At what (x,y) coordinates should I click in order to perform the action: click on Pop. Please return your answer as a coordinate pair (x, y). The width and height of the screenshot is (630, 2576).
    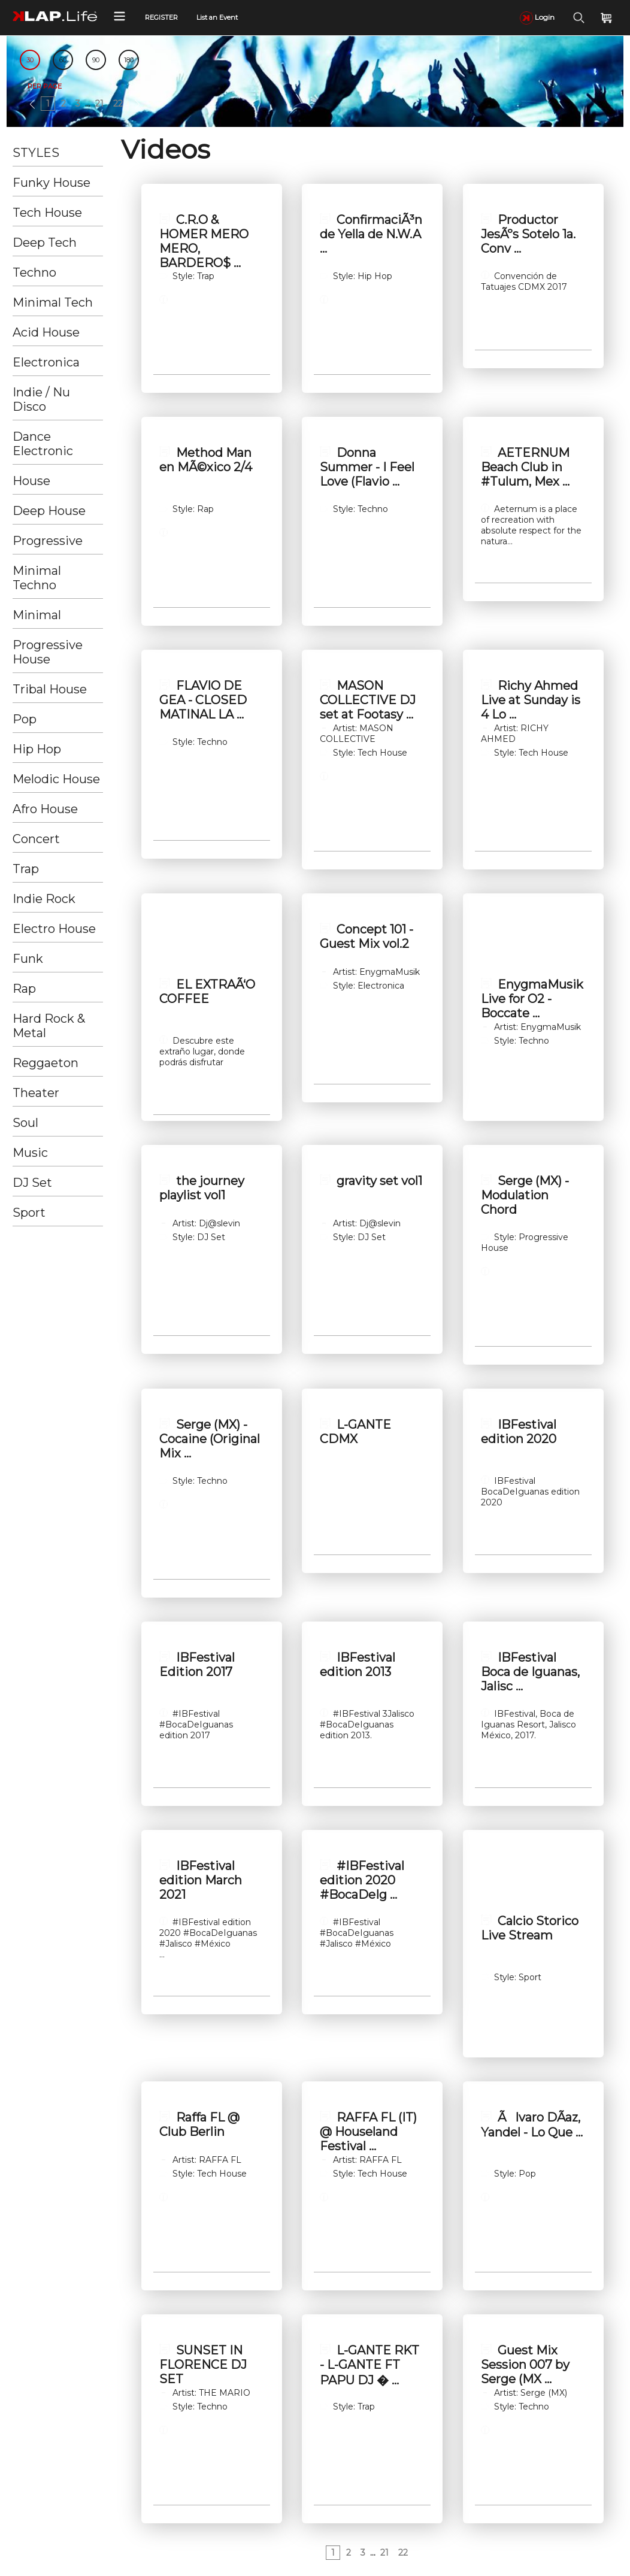
    Looking at the image, I should click on (25, 719).